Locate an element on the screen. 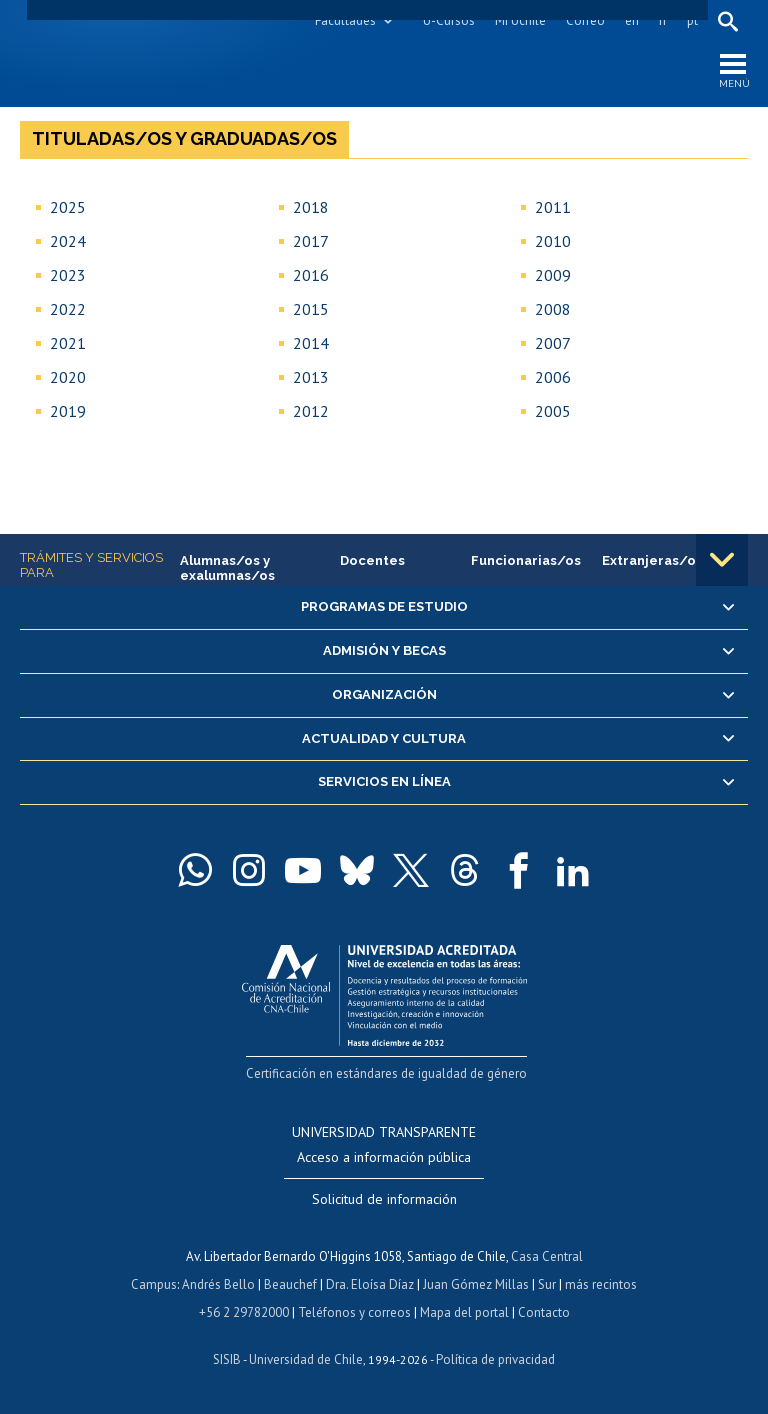 Image resolution: width=768 pixels, height=1414 pixels. 2018 is located at coordinates (311, 207).